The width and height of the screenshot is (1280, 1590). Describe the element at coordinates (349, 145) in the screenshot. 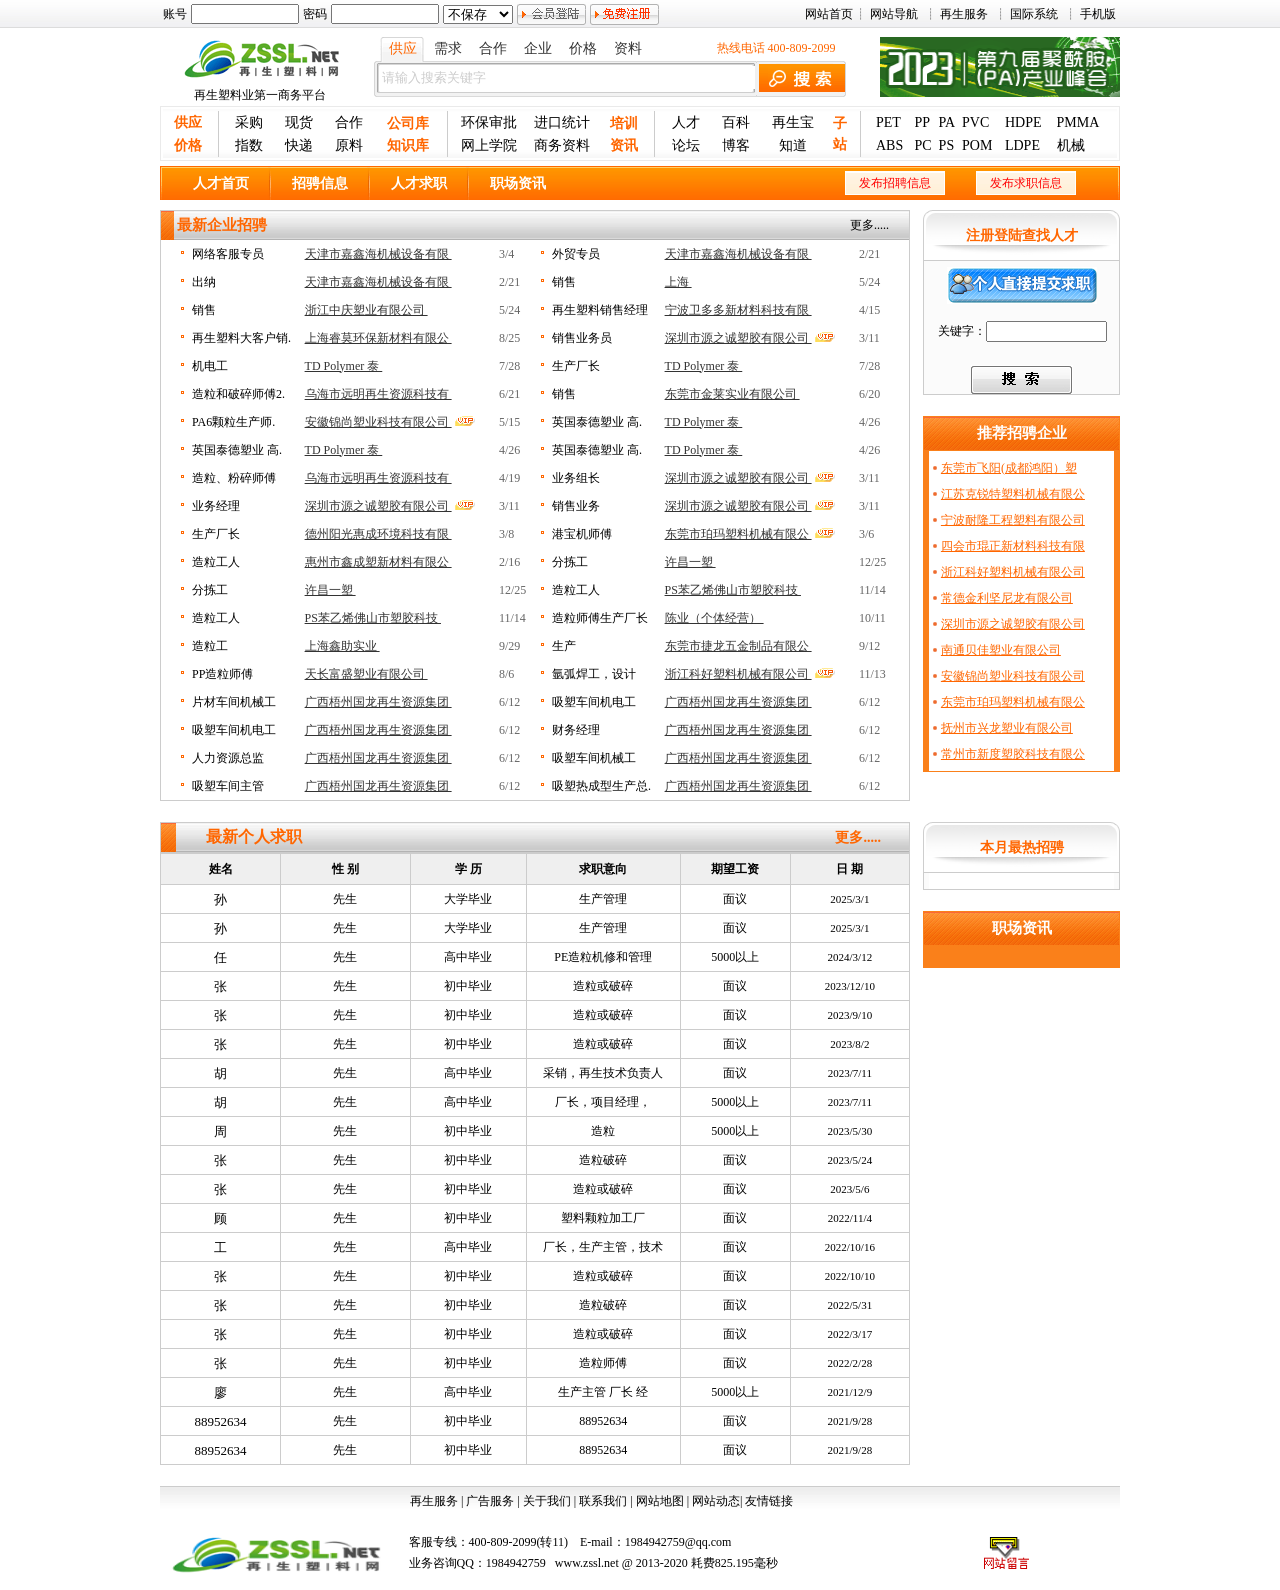

I see `原料` at that location.